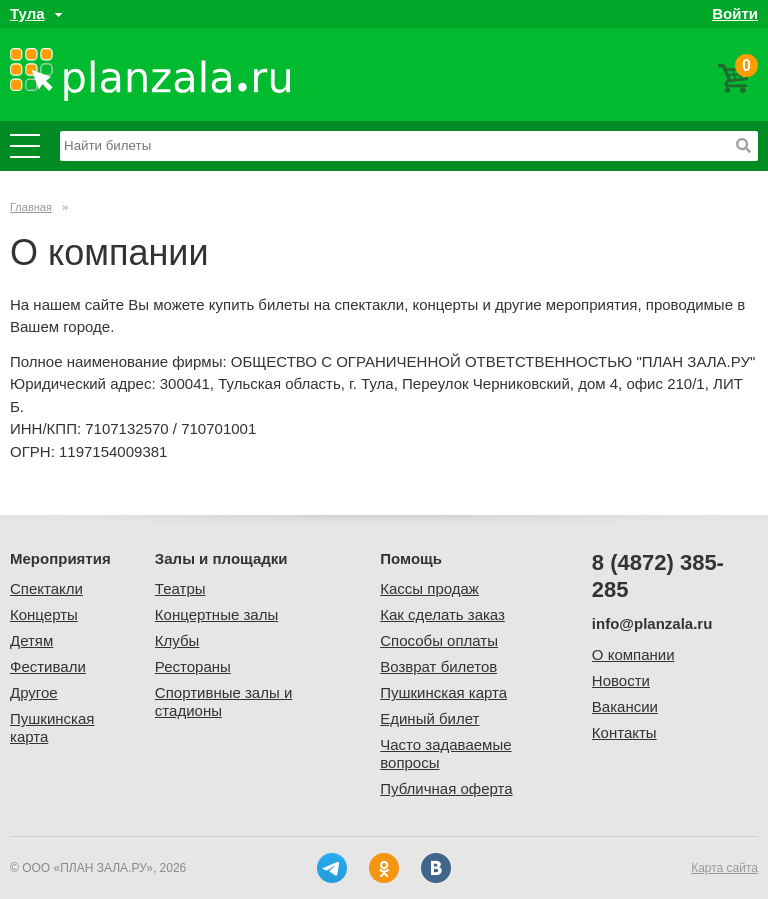 The image size is (768, 899). I want to click on Концерты, so click(44, 614).